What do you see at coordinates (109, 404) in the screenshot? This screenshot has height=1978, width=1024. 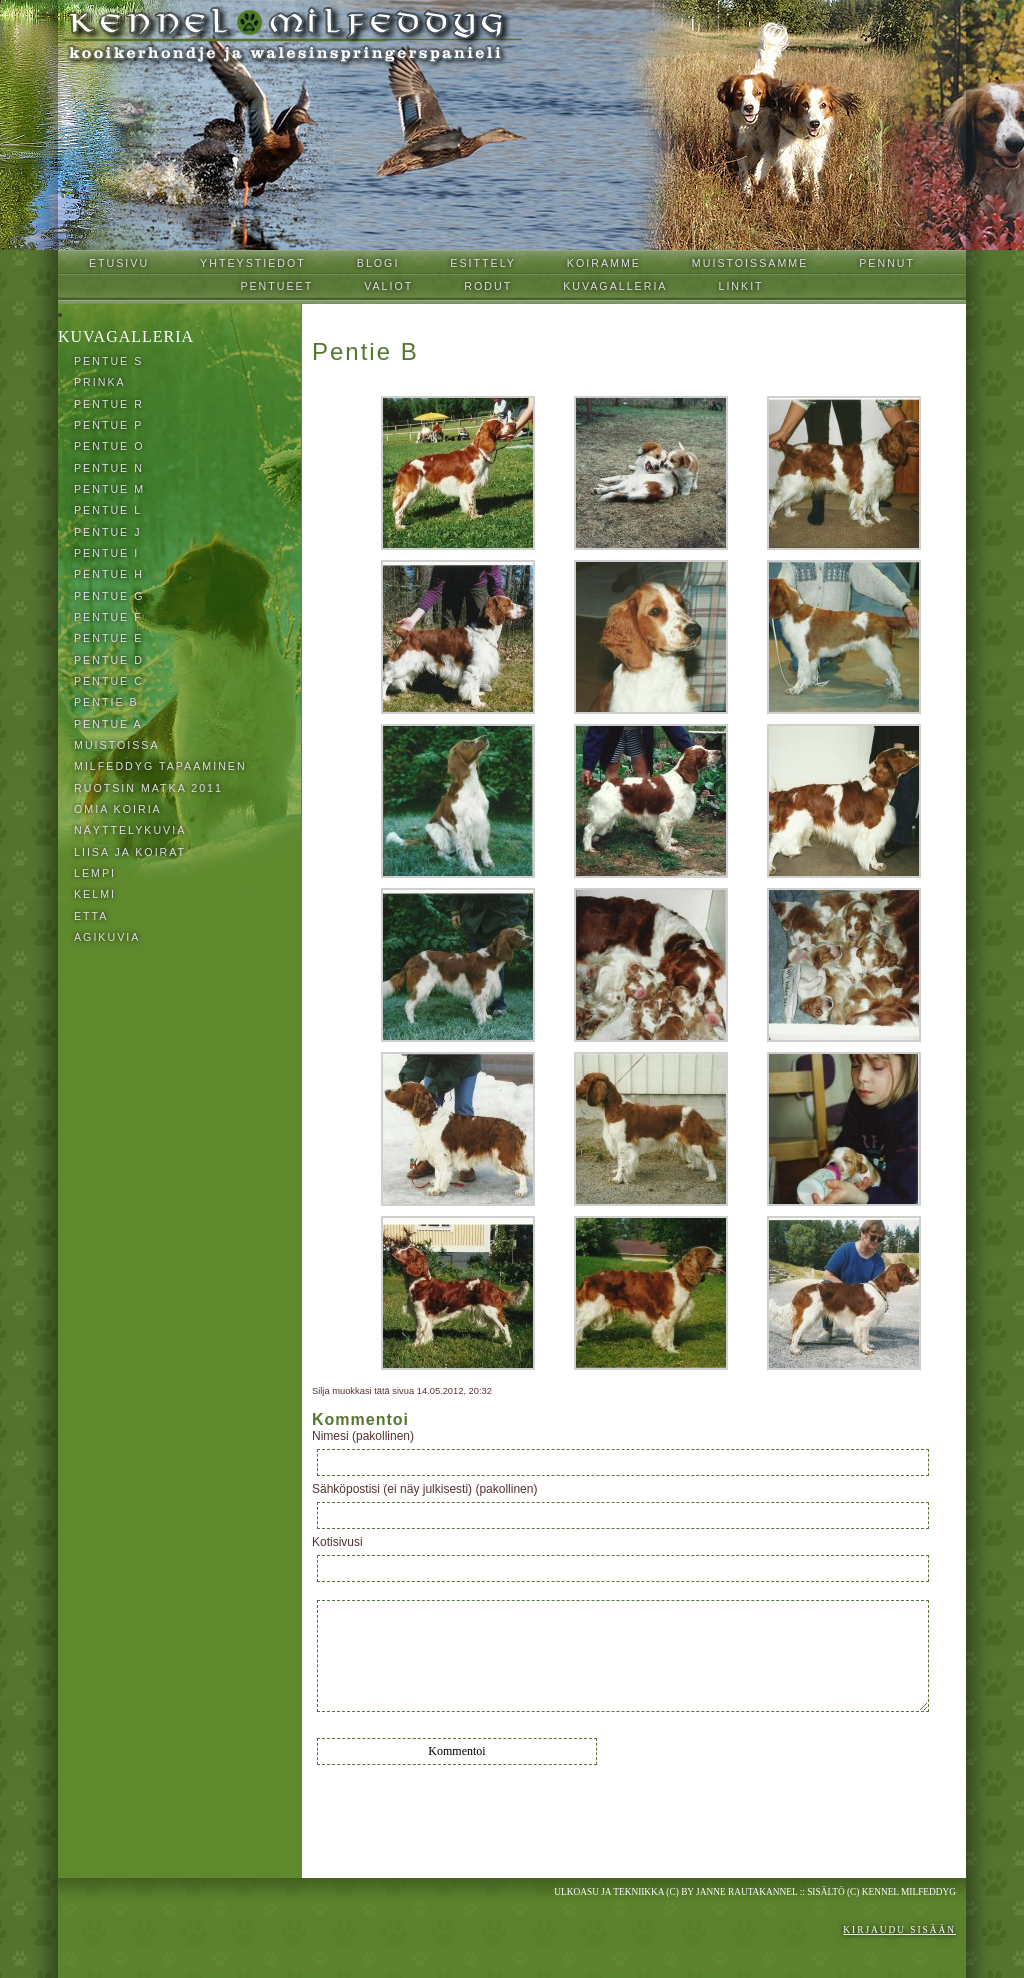 I see `Pentue R` at bounding box center [109, 404].